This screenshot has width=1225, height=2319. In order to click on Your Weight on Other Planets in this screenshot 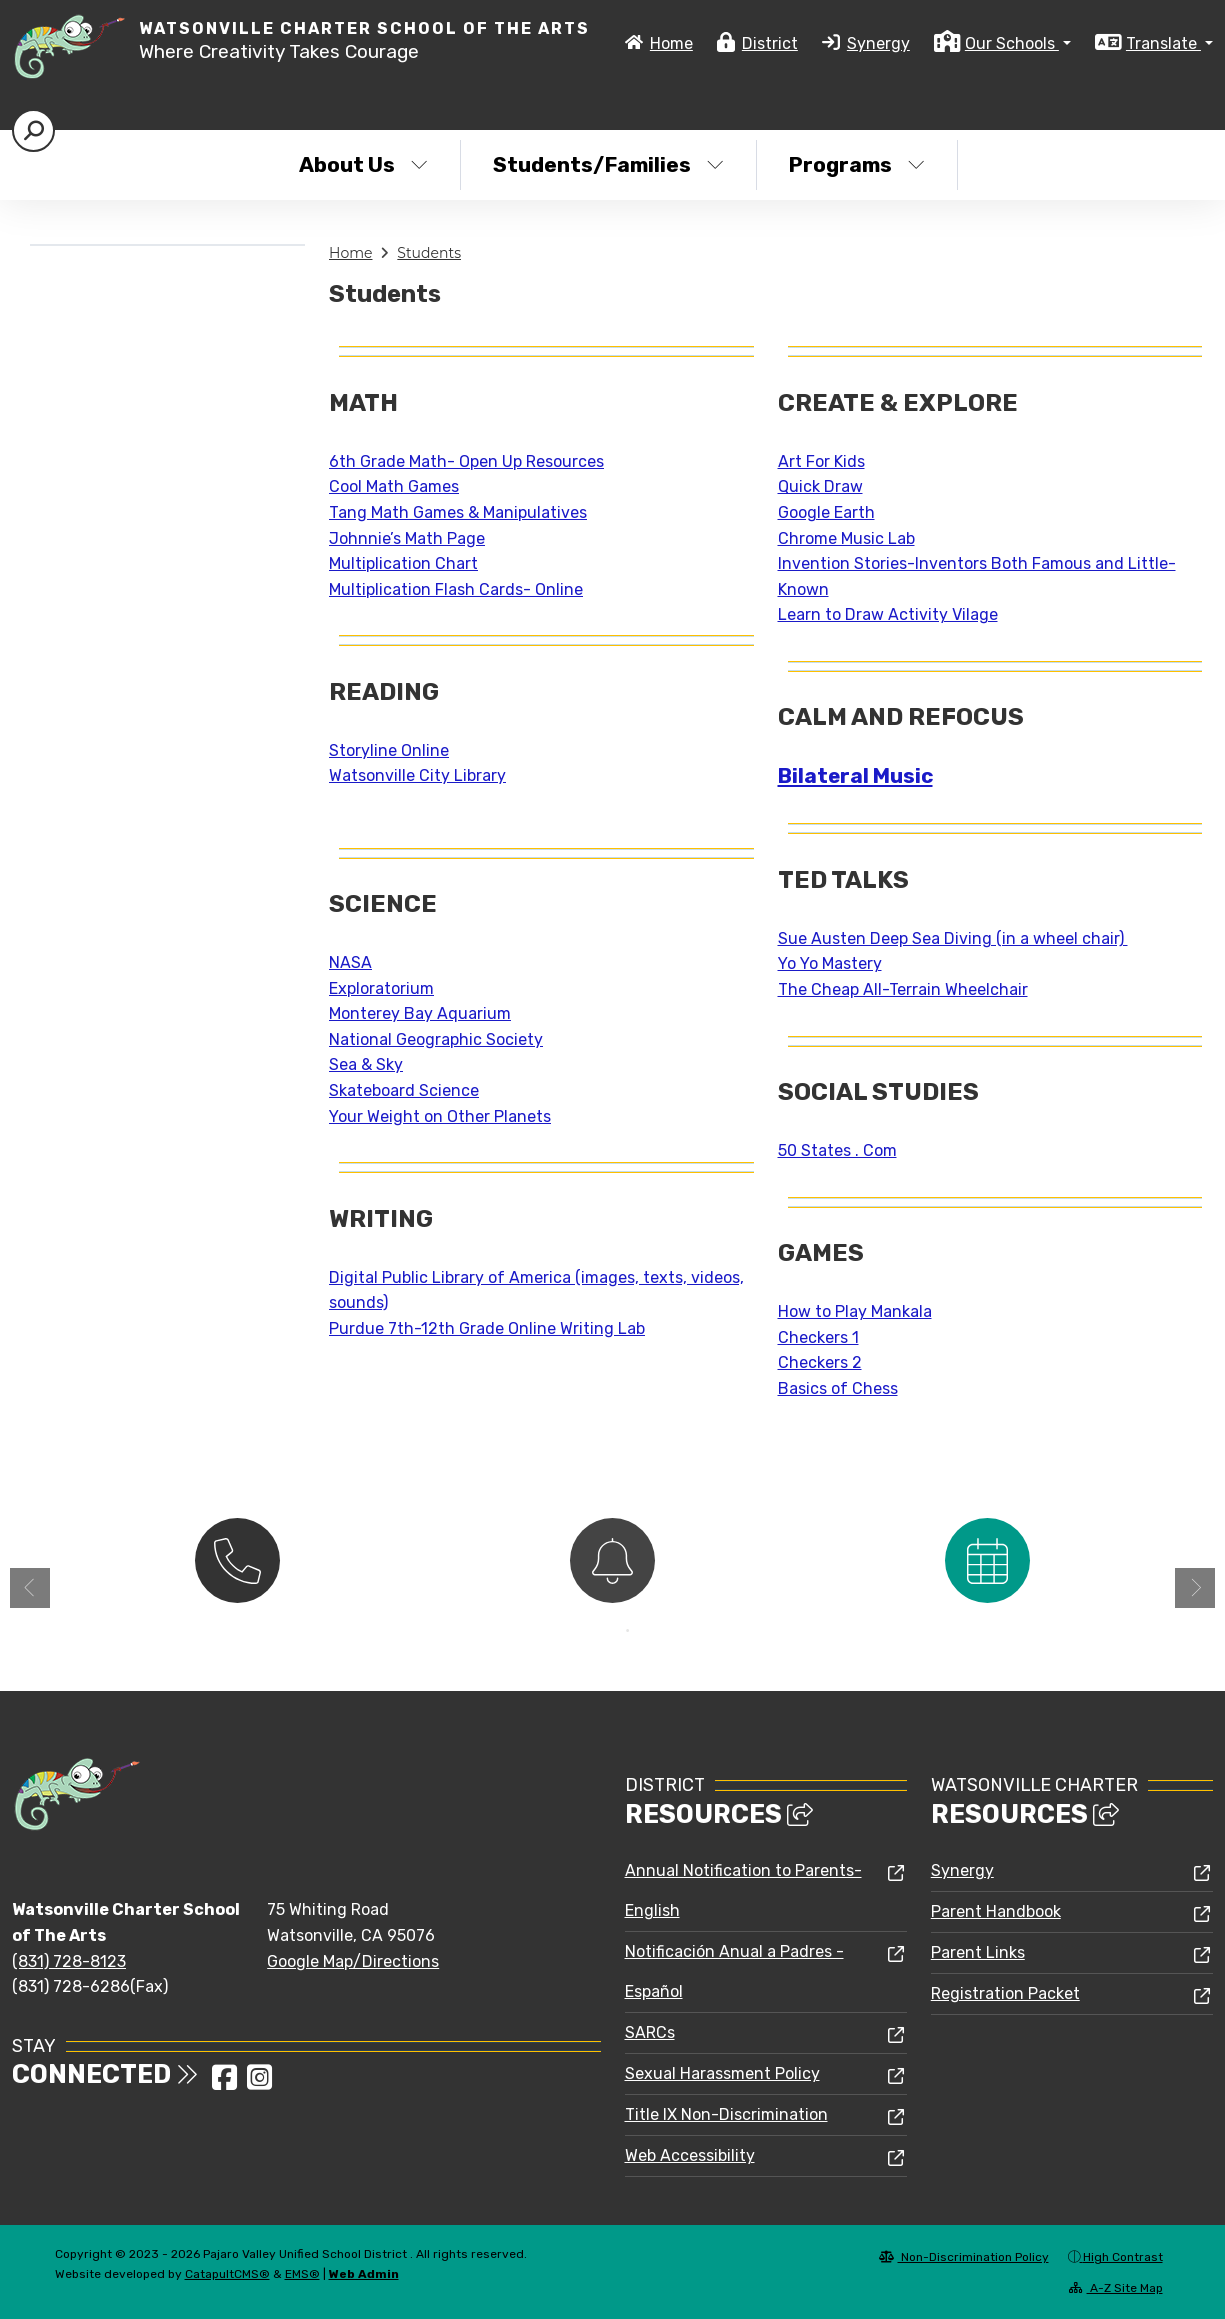, I will do `click(440, 1116)`.